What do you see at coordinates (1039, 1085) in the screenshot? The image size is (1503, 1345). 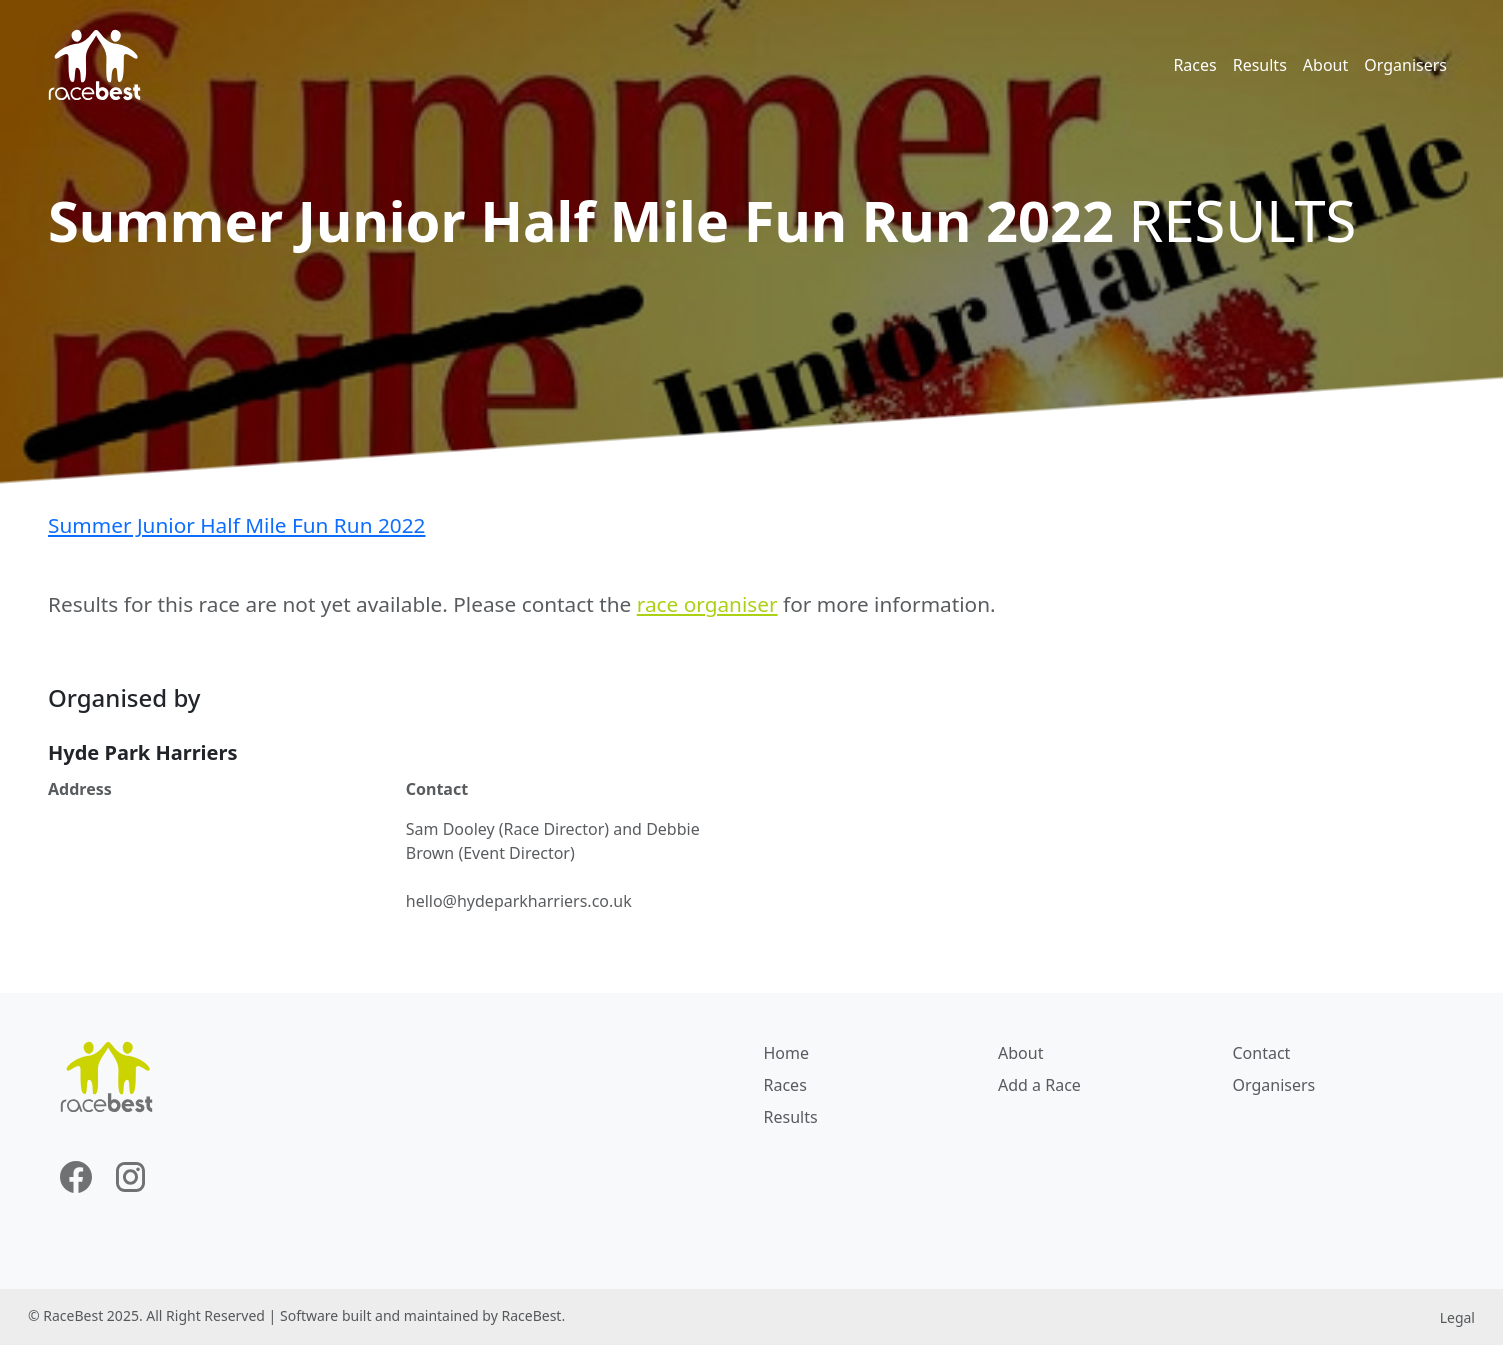 I see `Add a Race` at bounding box center [1039, 1085].